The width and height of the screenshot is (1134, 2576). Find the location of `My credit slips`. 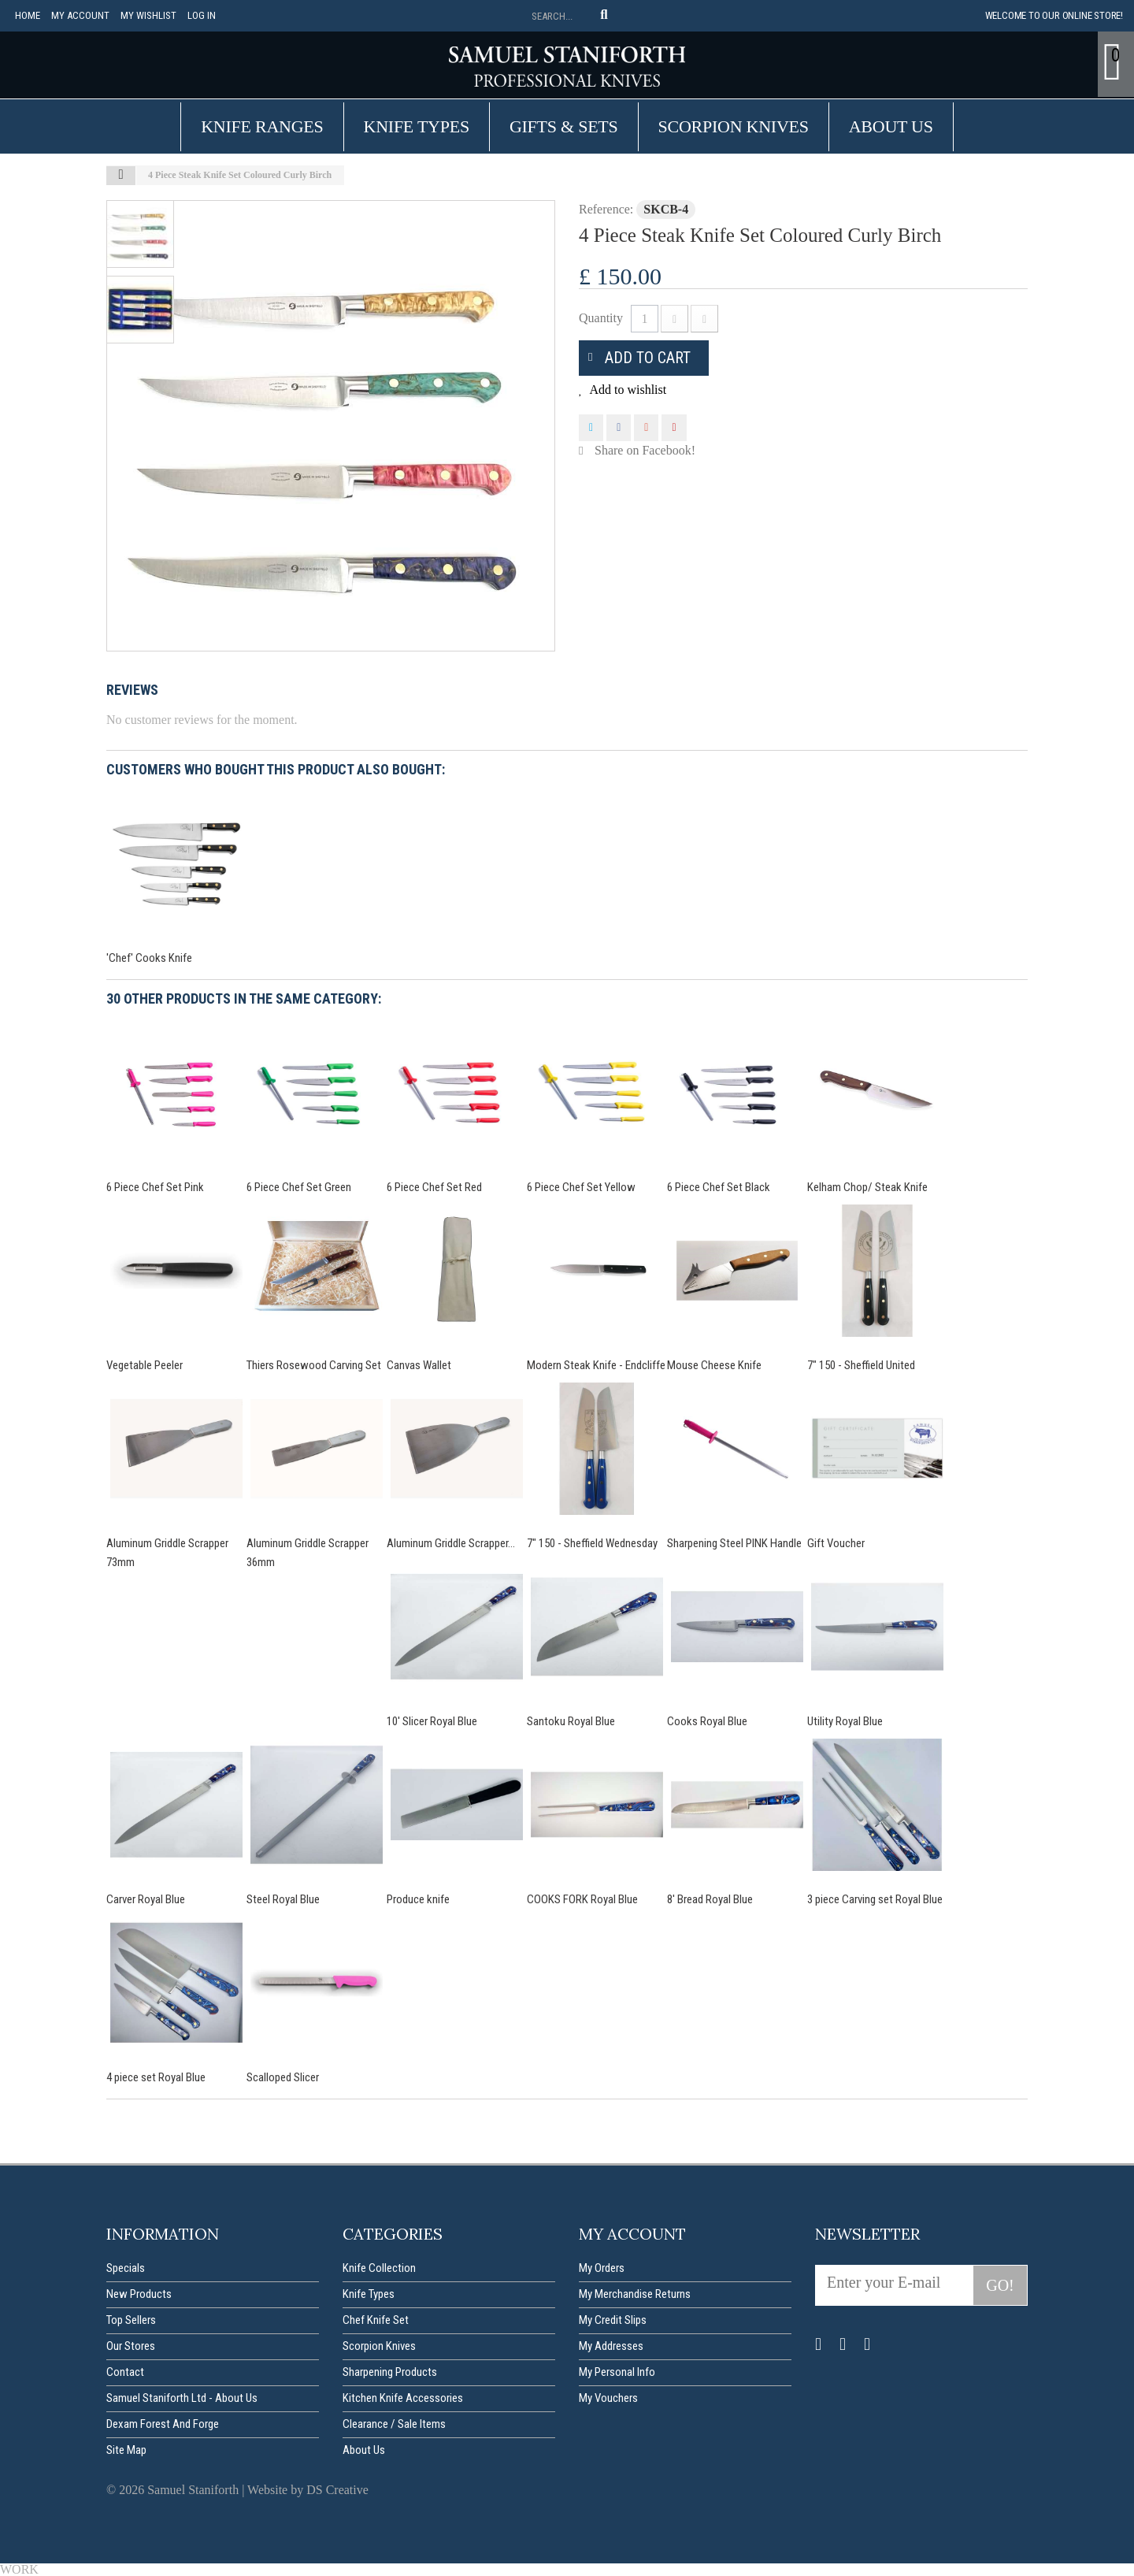

My credit slips is located at coordinates (613, 2320).